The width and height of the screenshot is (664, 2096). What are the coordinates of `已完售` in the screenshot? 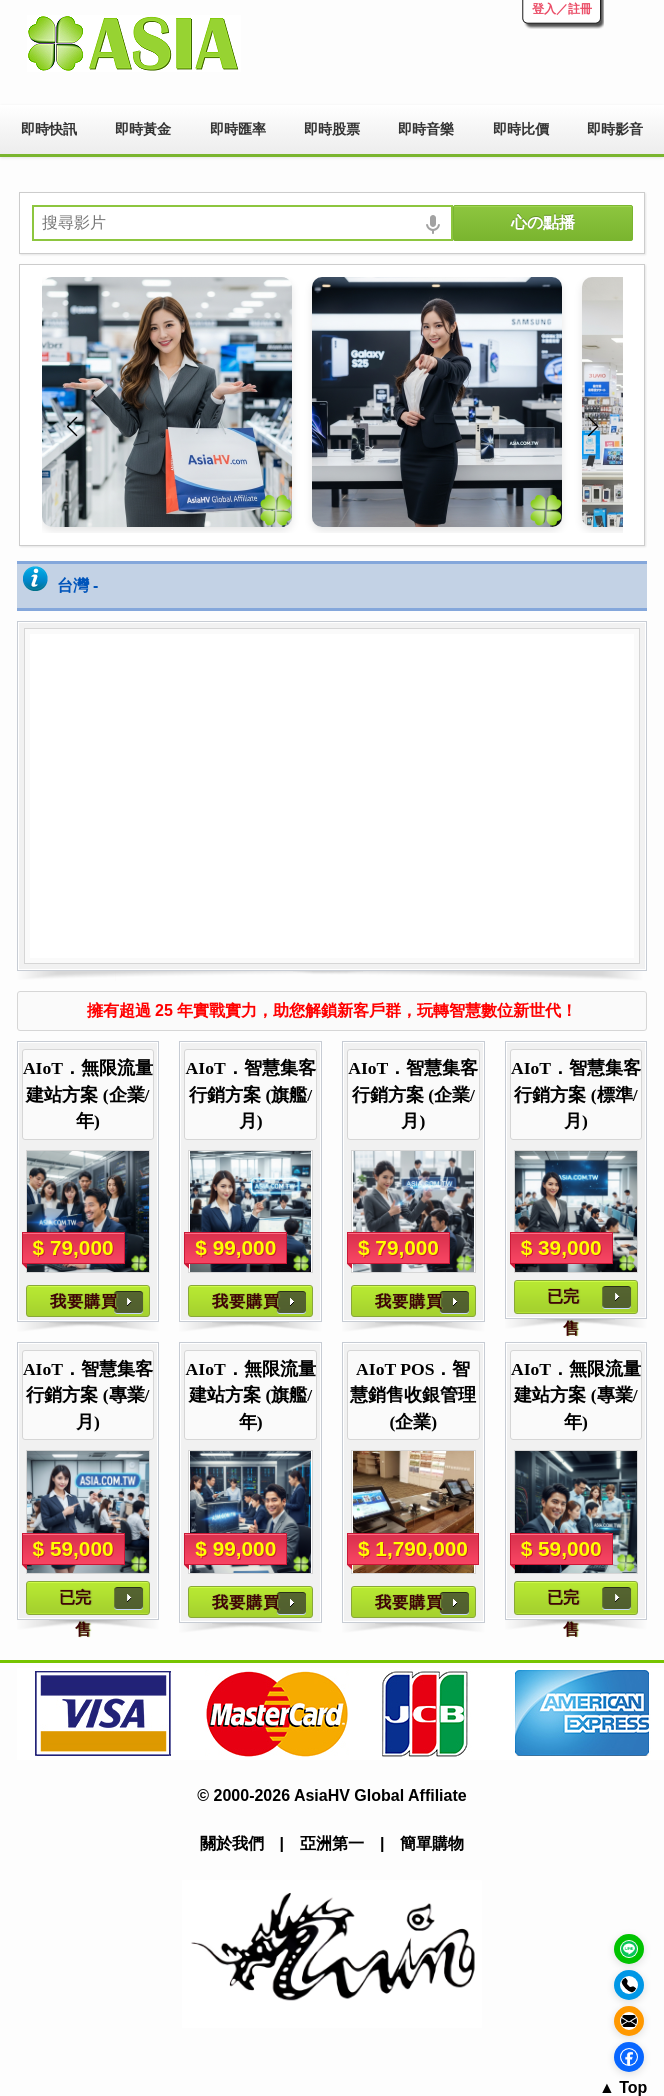 It's located at (563, 1301).